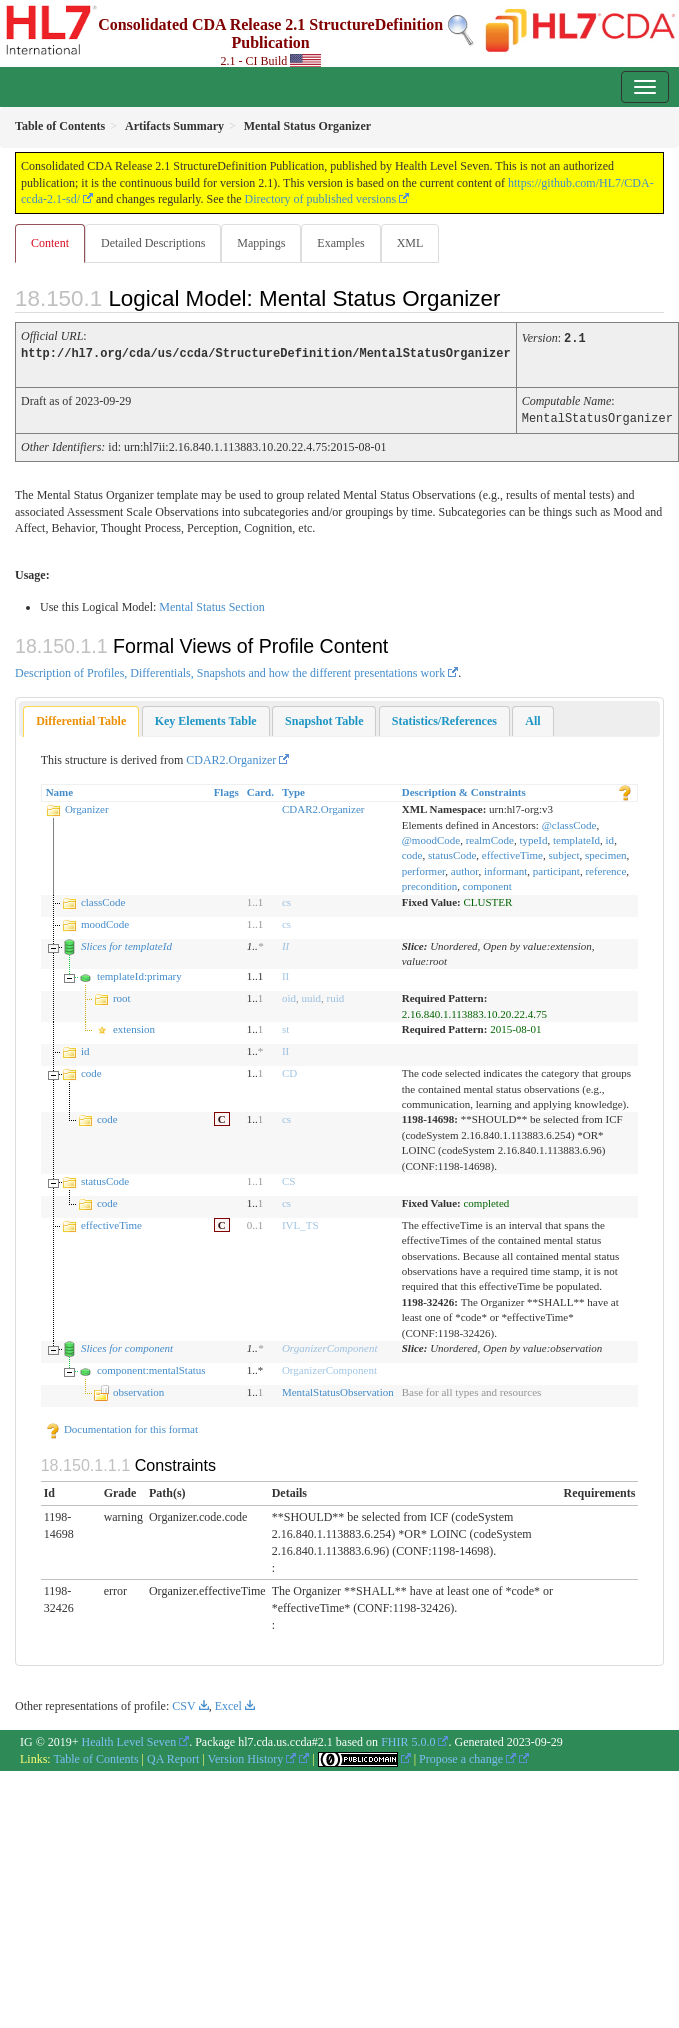  What do you see at coordinates (153, 243) in the screenshot?
I see `Detailed Descriptions` at bounding box center [153, 243].